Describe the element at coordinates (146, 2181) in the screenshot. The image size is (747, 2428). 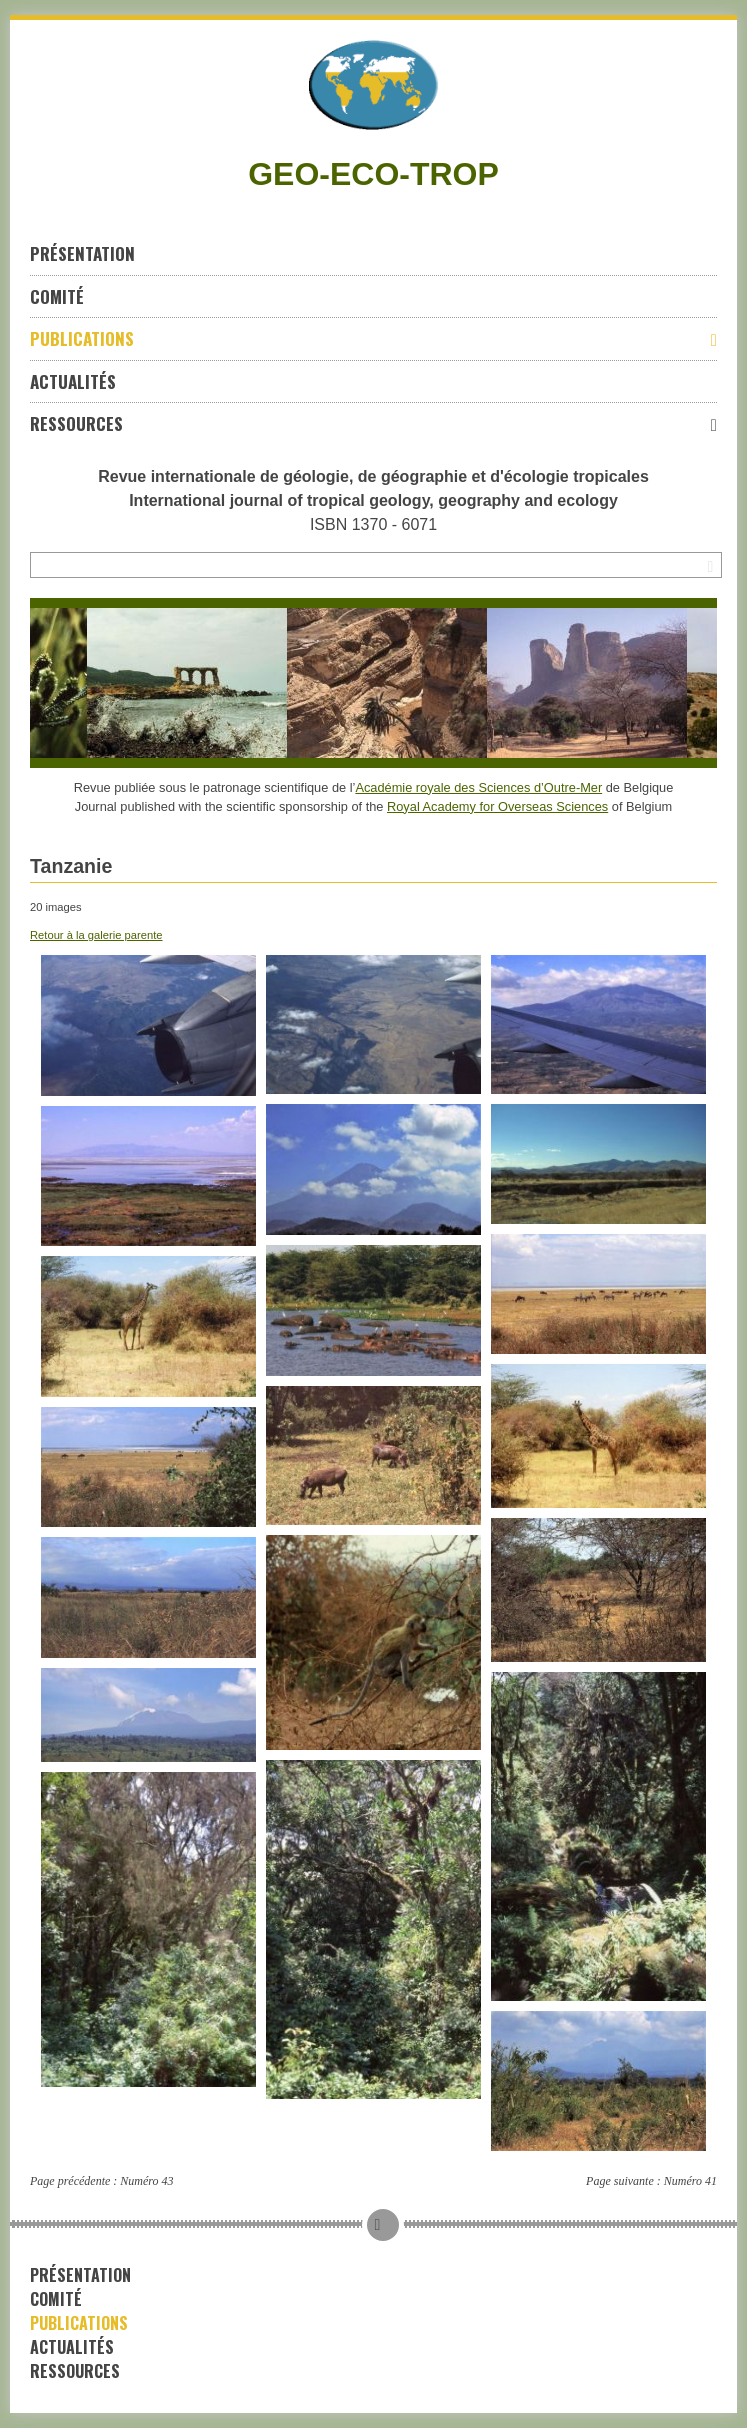
I see `Numéro 43` at that location.